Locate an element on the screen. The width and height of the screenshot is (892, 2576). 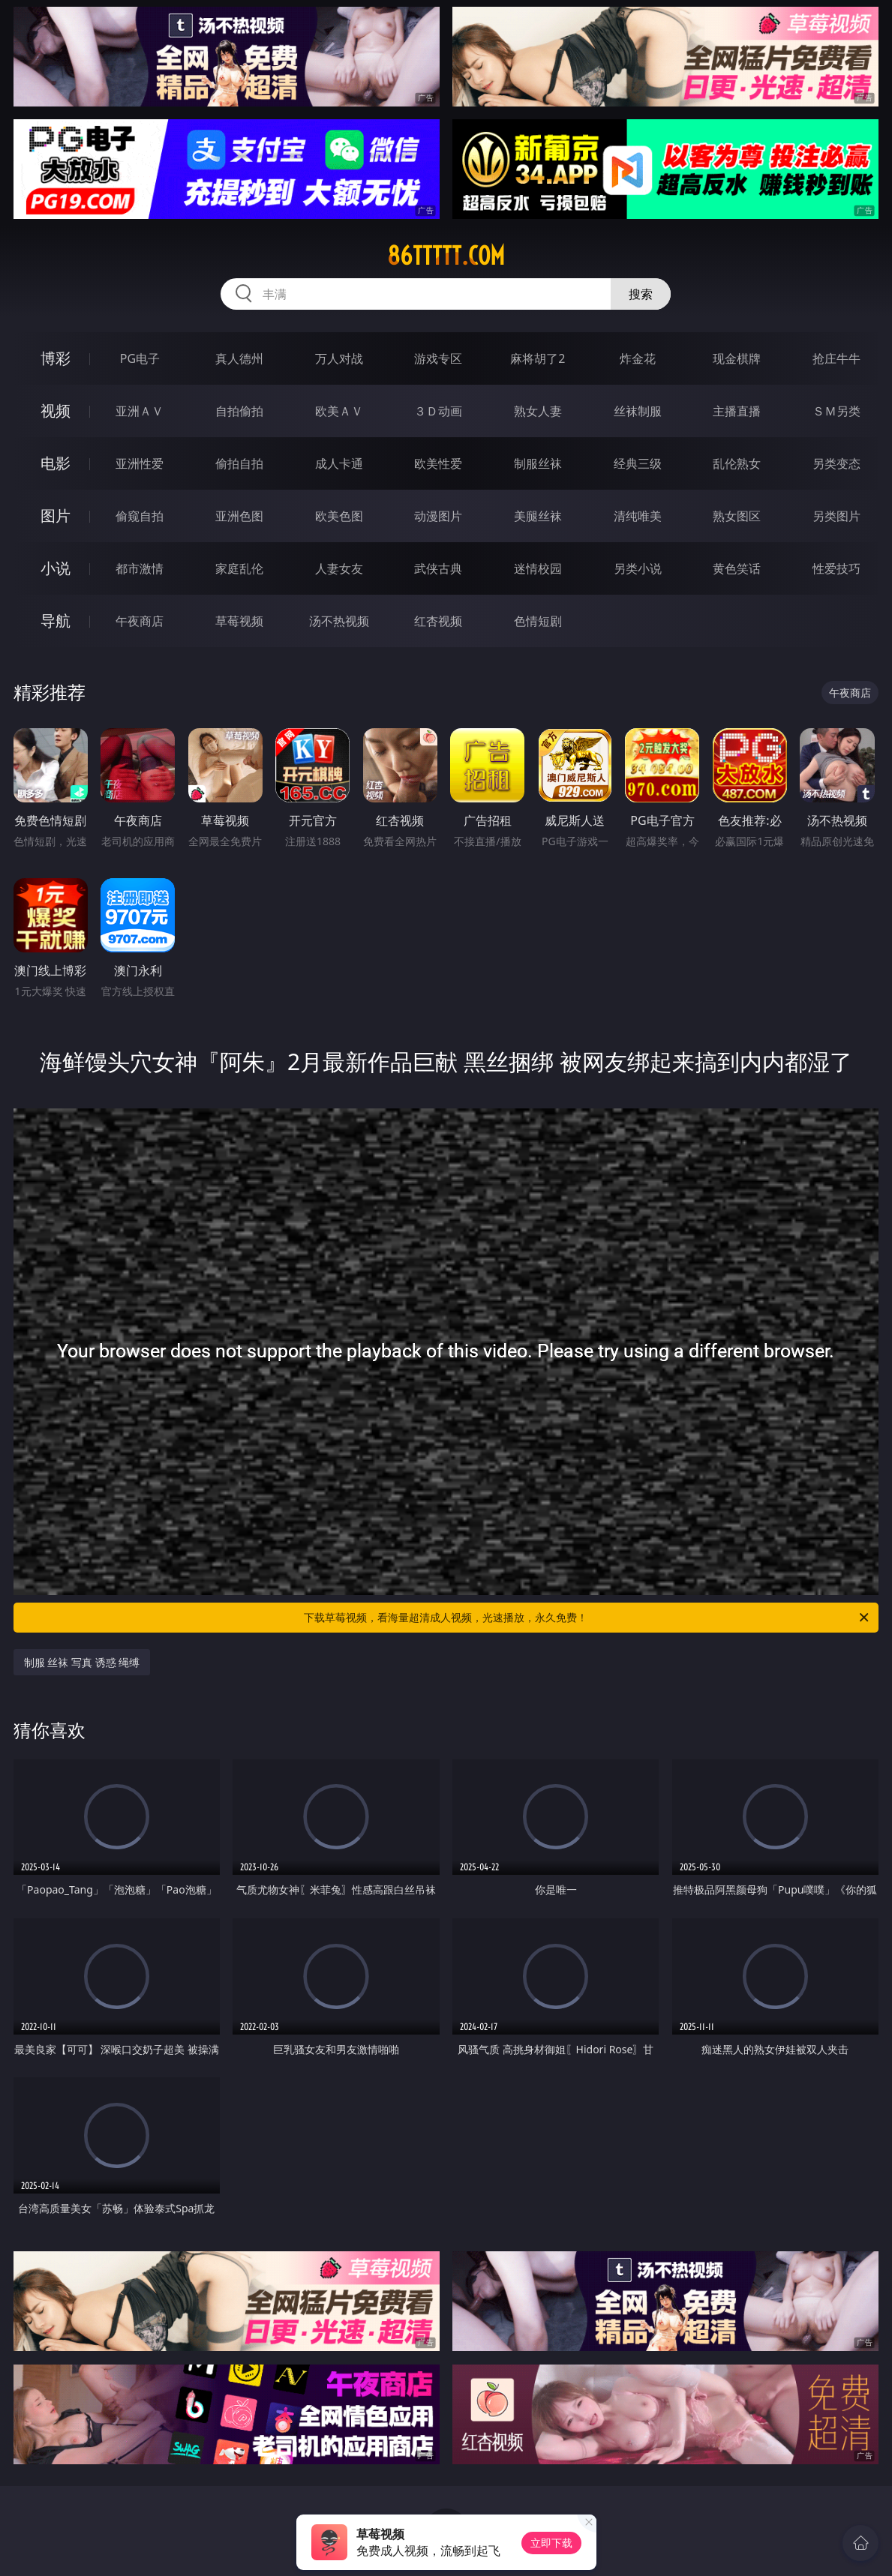
另类变态 is located at coordinates (836, 463).